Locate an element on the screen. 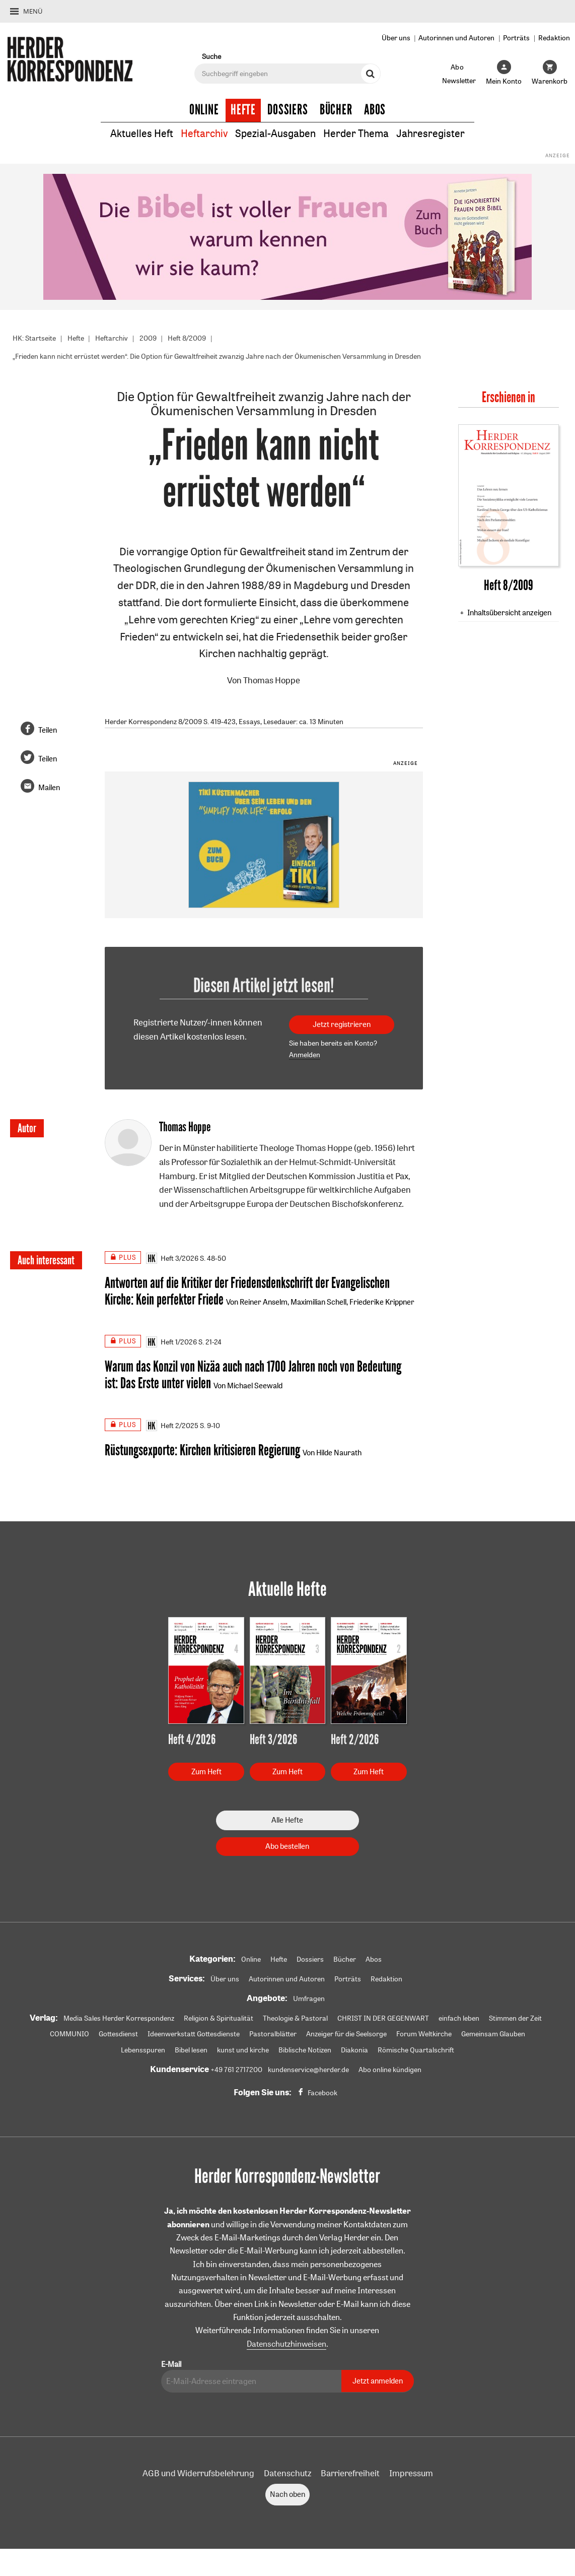 The image size is (575, 2576). HK: Startseite is located at coordinates (34, 338).